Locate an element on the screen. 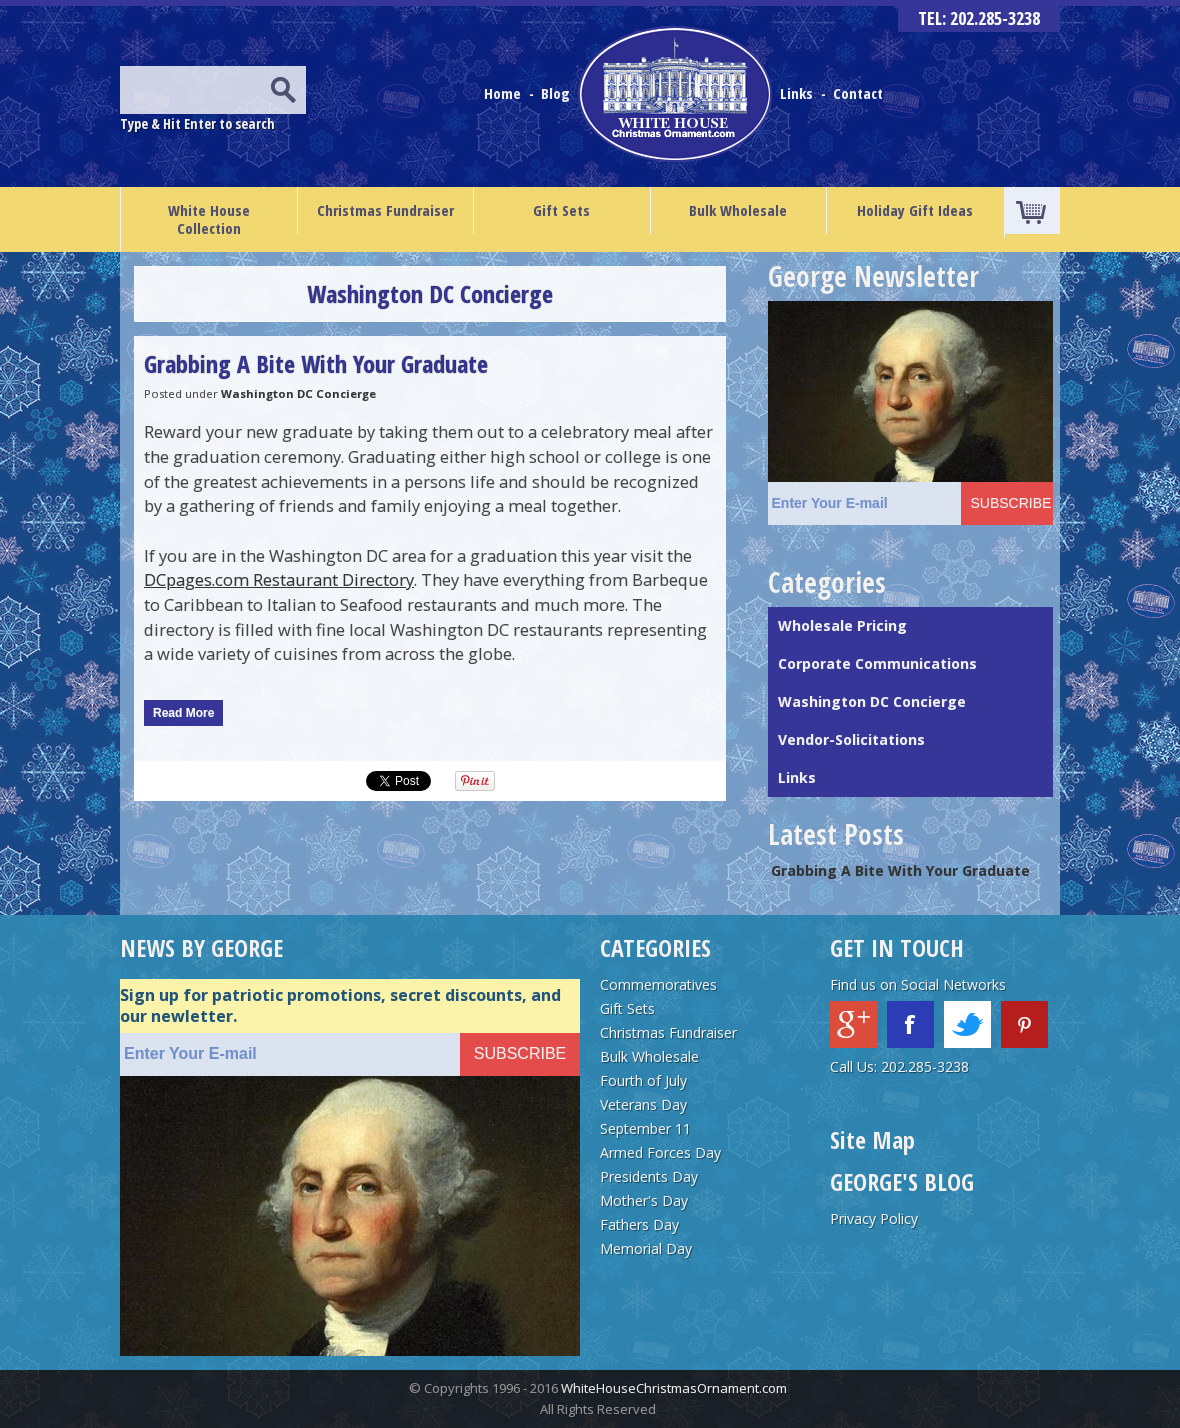  Fathers Day is located at coordinates (639, 1224).